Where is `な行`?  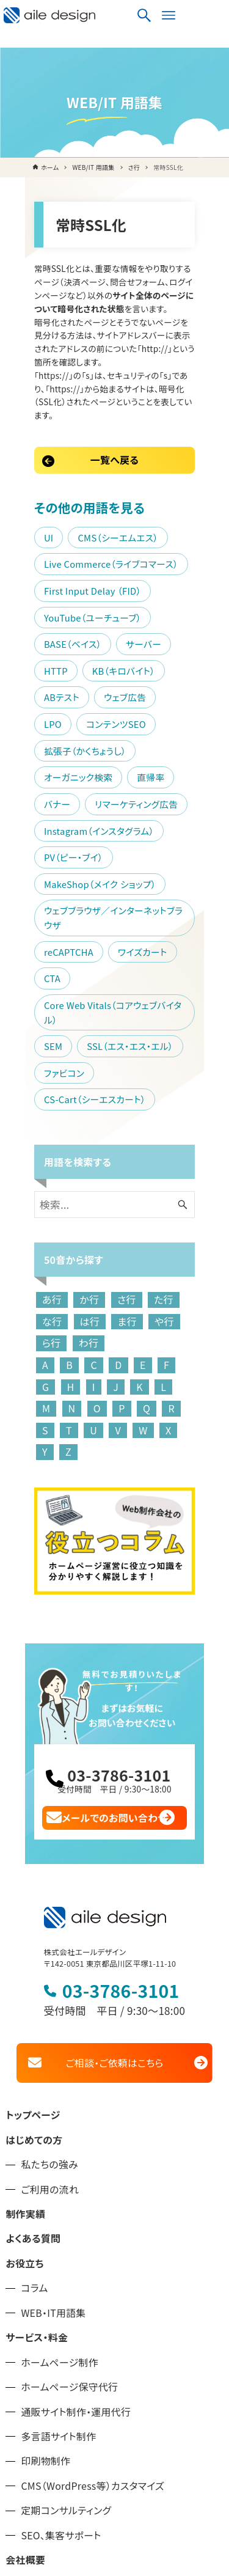
な行 is located at coordinates (178, 1114).